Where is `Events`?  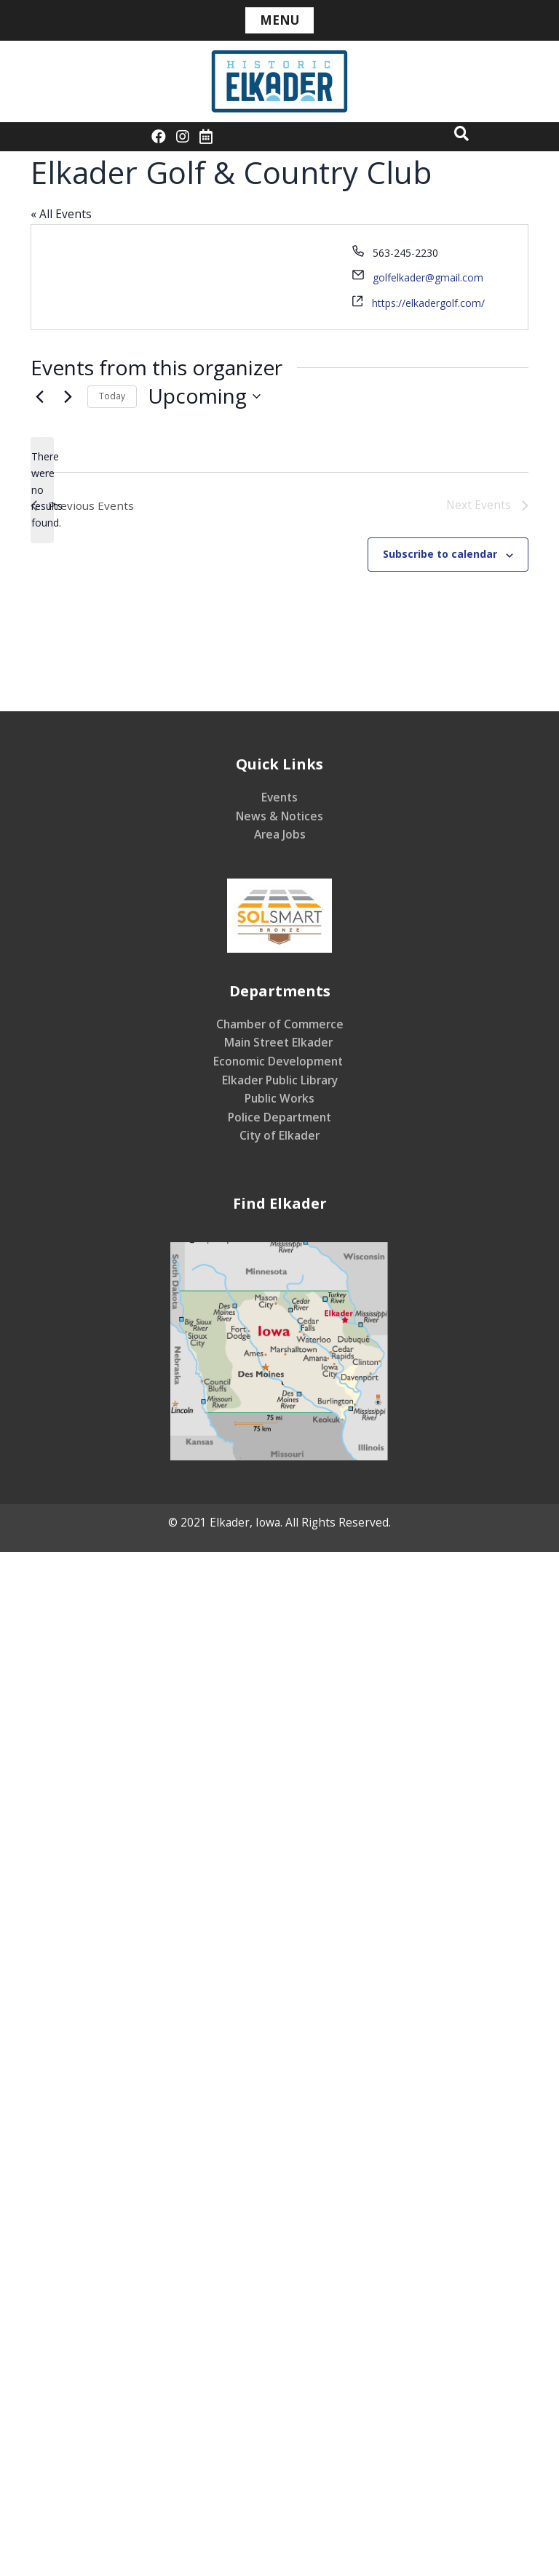 Events is located at coordinates (279, 798).